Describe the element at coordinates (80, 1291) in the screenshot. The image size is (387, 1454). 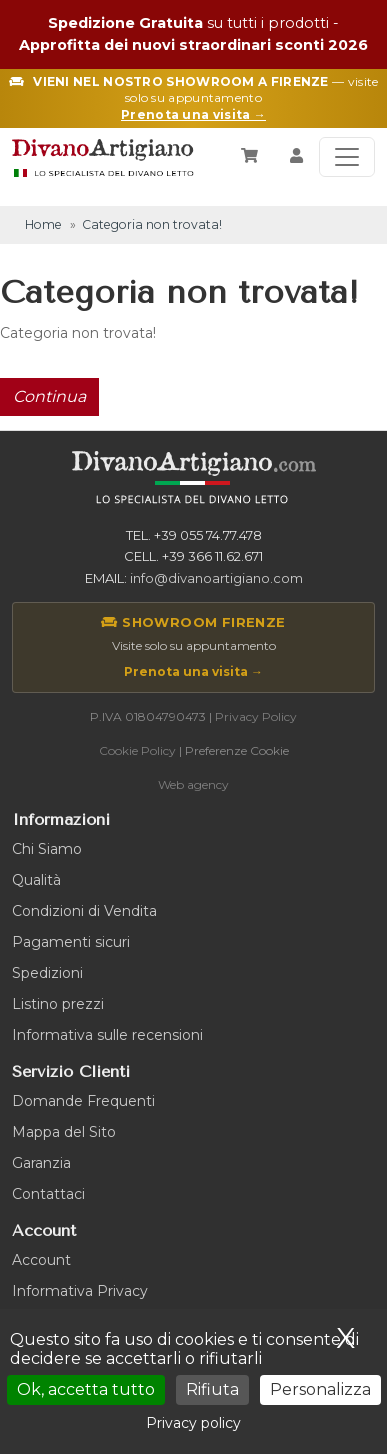
I see `Informativa Privacy` at that location.